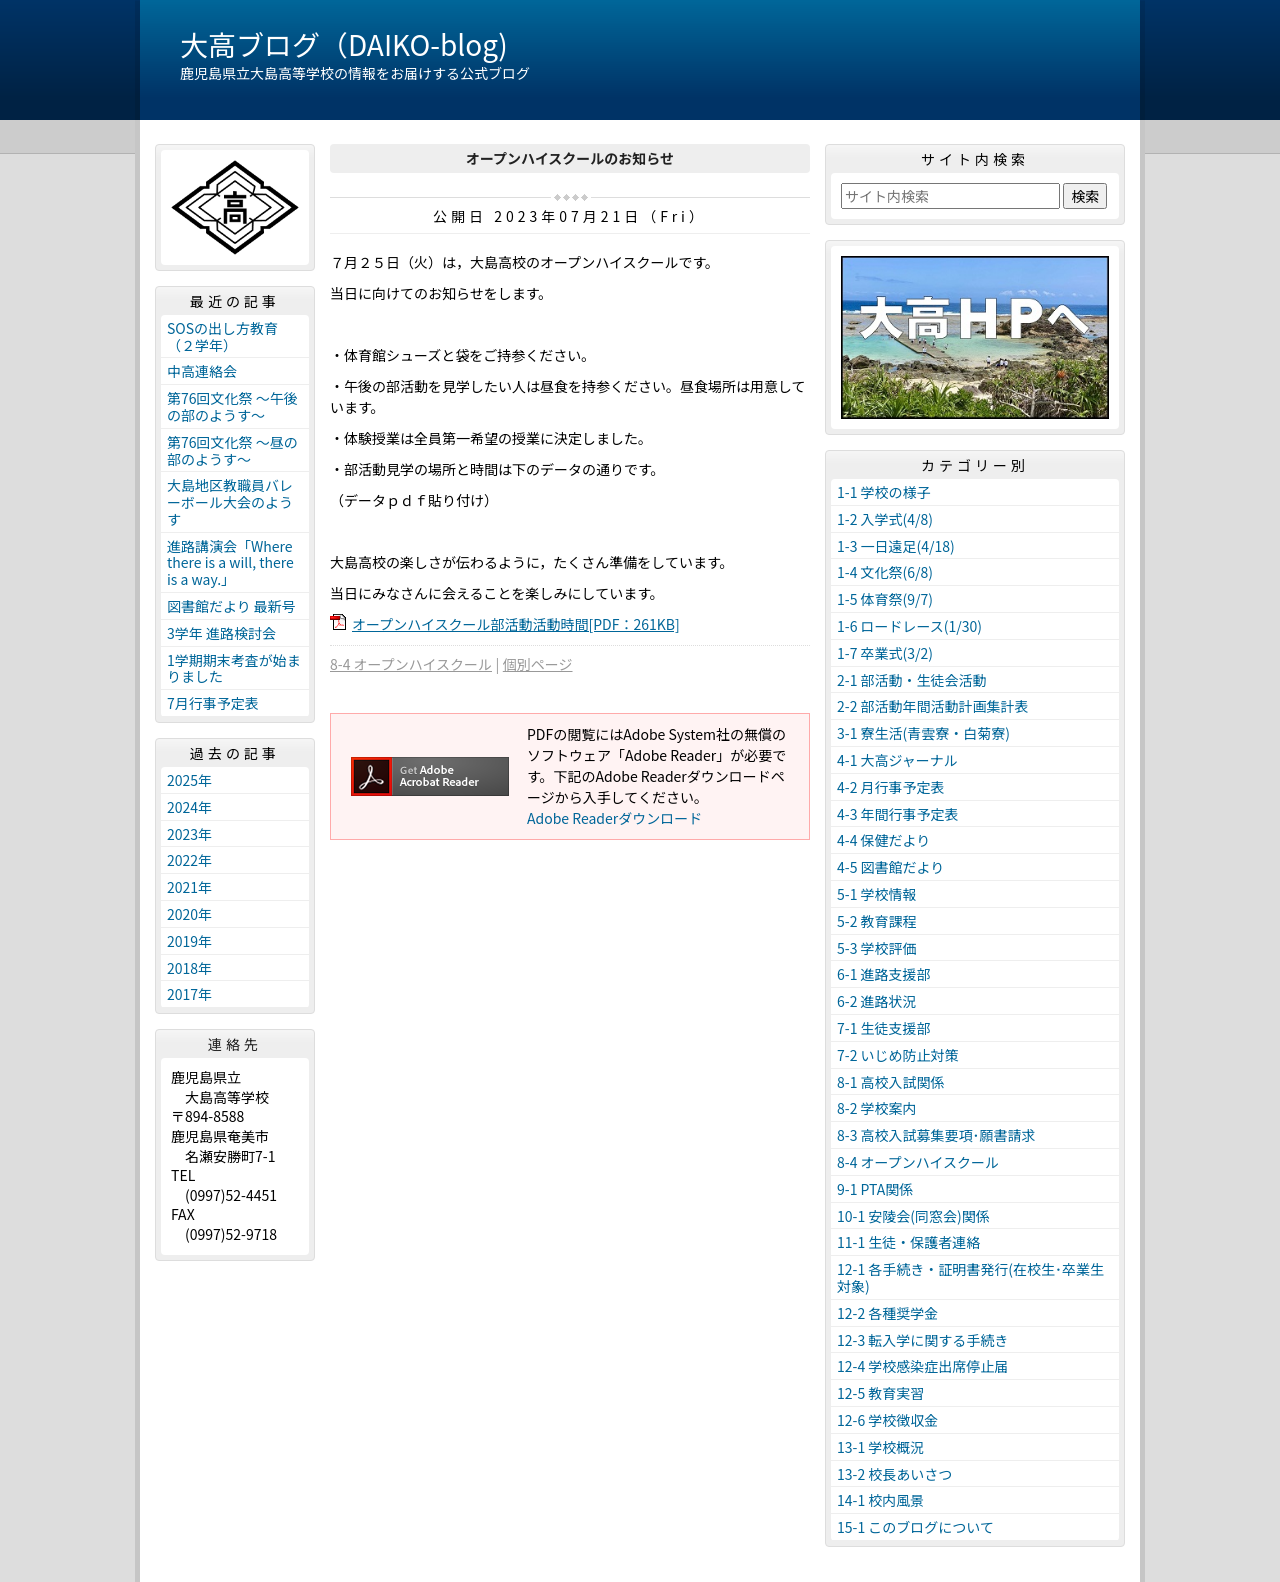  What do you see at coordinates (884, 492) in the screenshot?
I see `1-1 学校の様子` at bounding box center [884, 492].